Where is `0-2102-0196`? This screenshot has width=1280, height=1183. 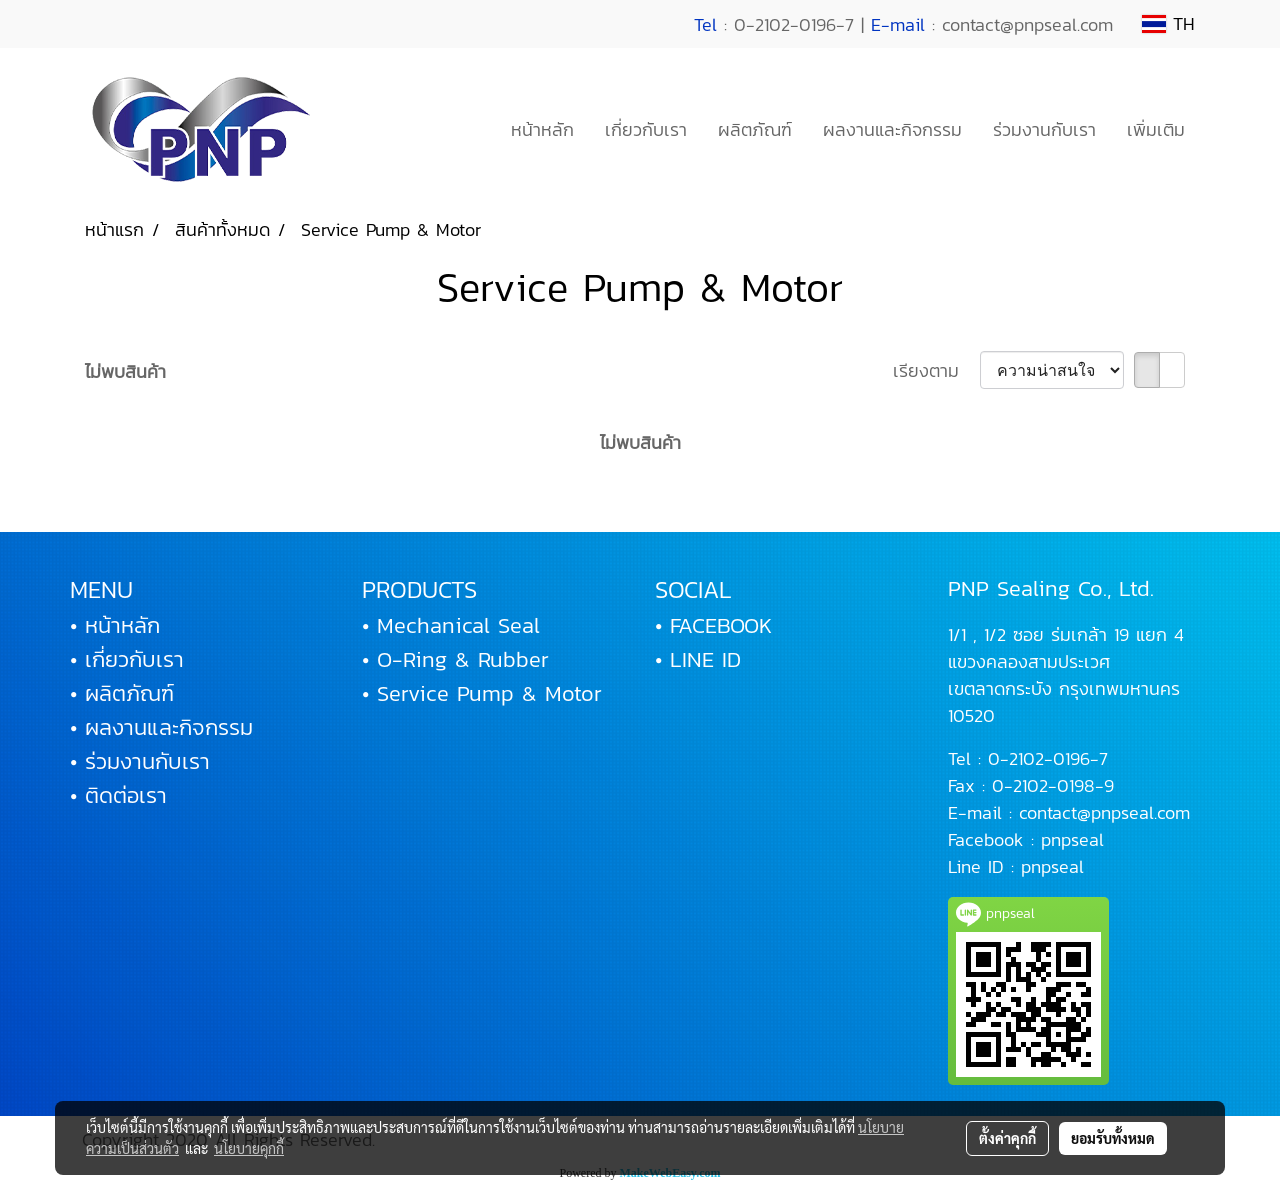 0-2102-0196 is located at coordinates (1039, 758).